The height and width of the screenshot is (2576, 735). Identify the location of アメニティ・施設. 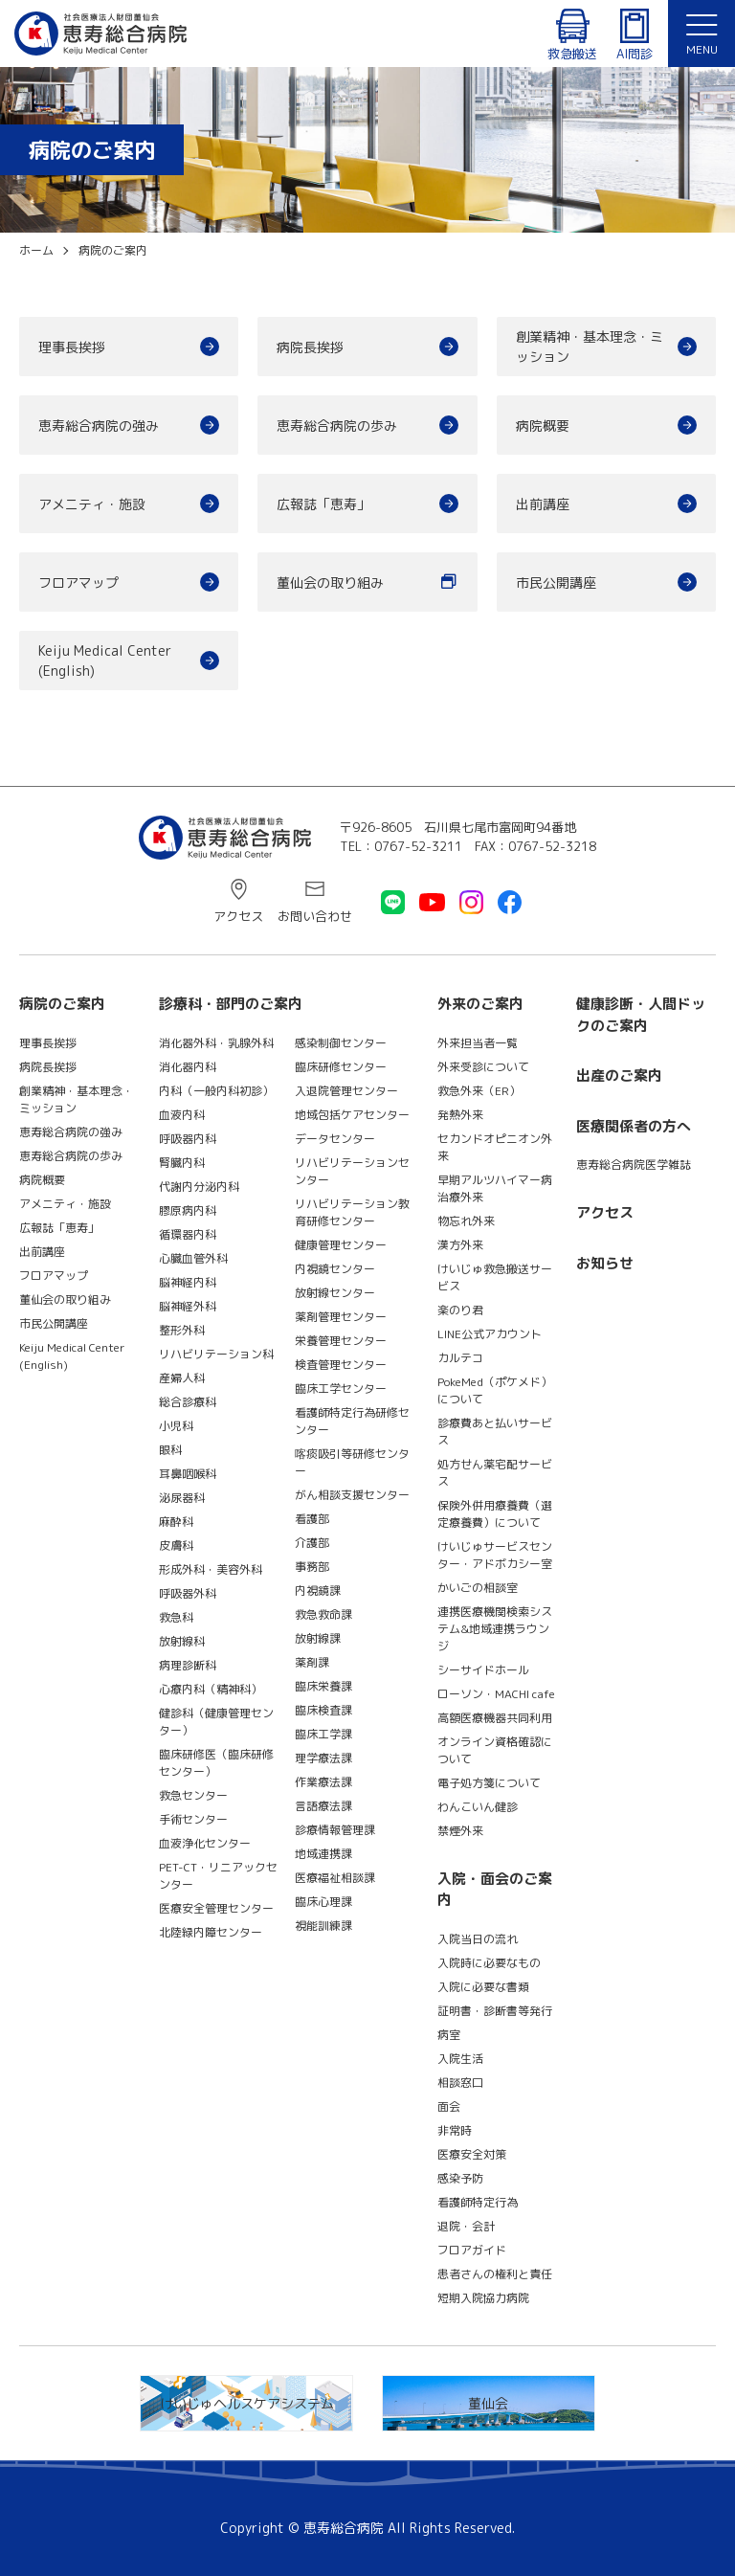
(91, 504).